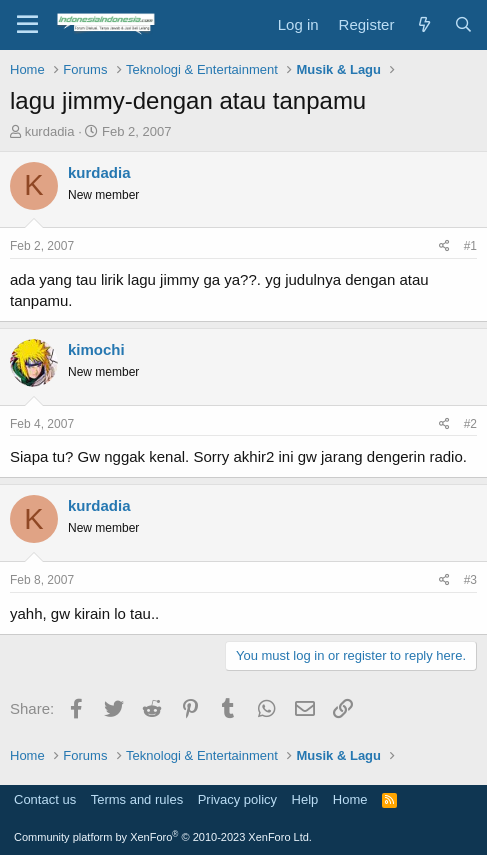 Image resolution: width=487 pixels, height=855 pixels. What do you see at coordinates (444, 246) in the screenshot?
I see `[Share]` at bounding box center [444, 246].